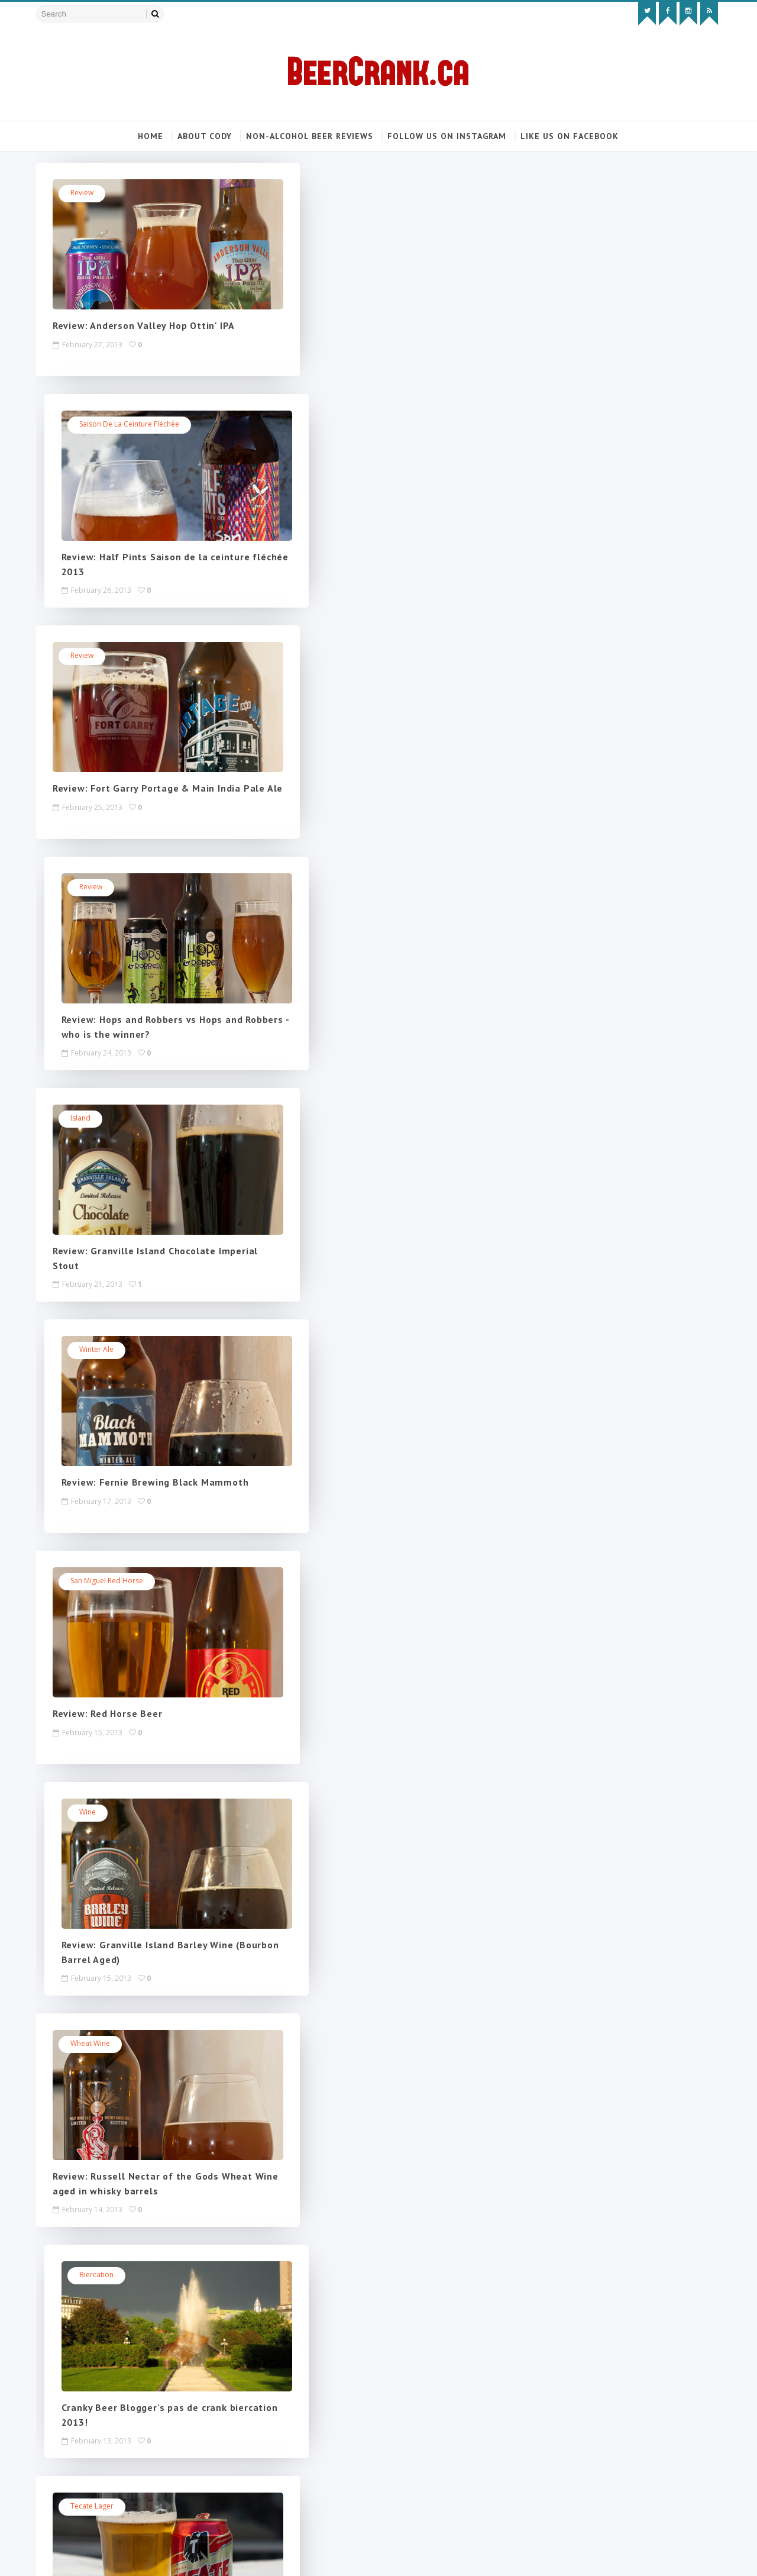 The image size is (757, 2576). I want to click on San Miguel Red Horse, so click(110, 888).